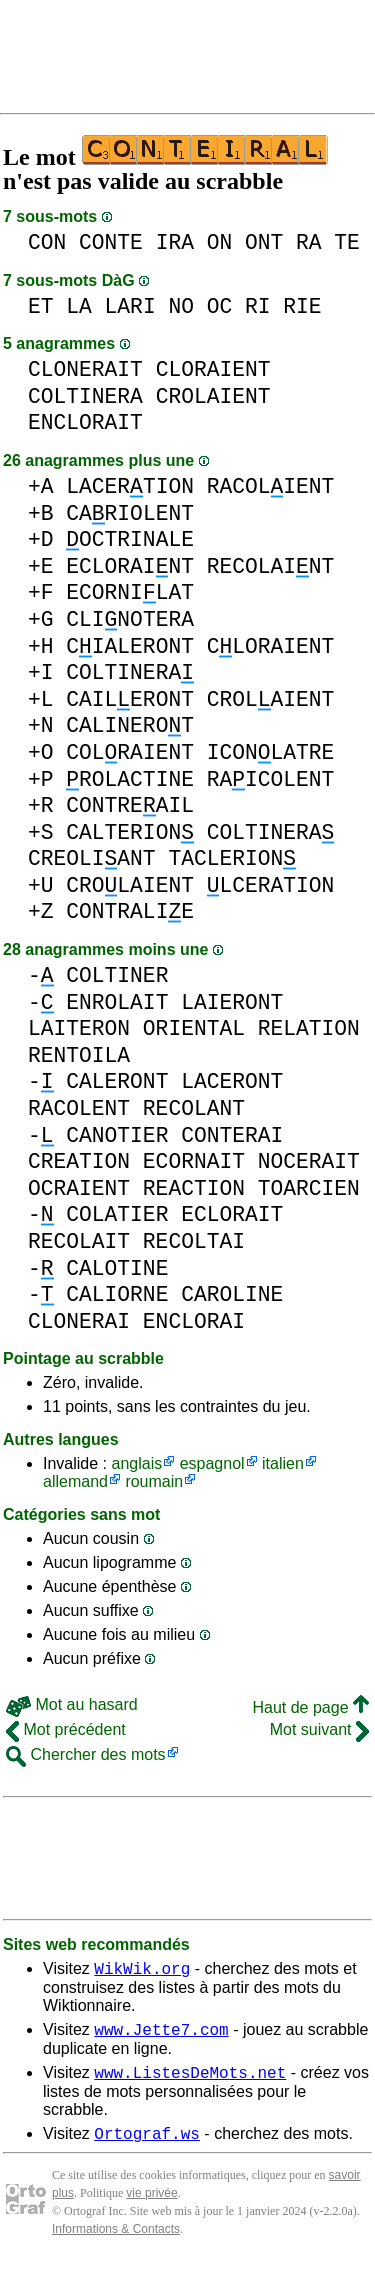 Image resolution: width=375 pixels, height=2273 pixels. Describe the element at coordinates (41, 306) in the screenshot. I see `ET` at that location.